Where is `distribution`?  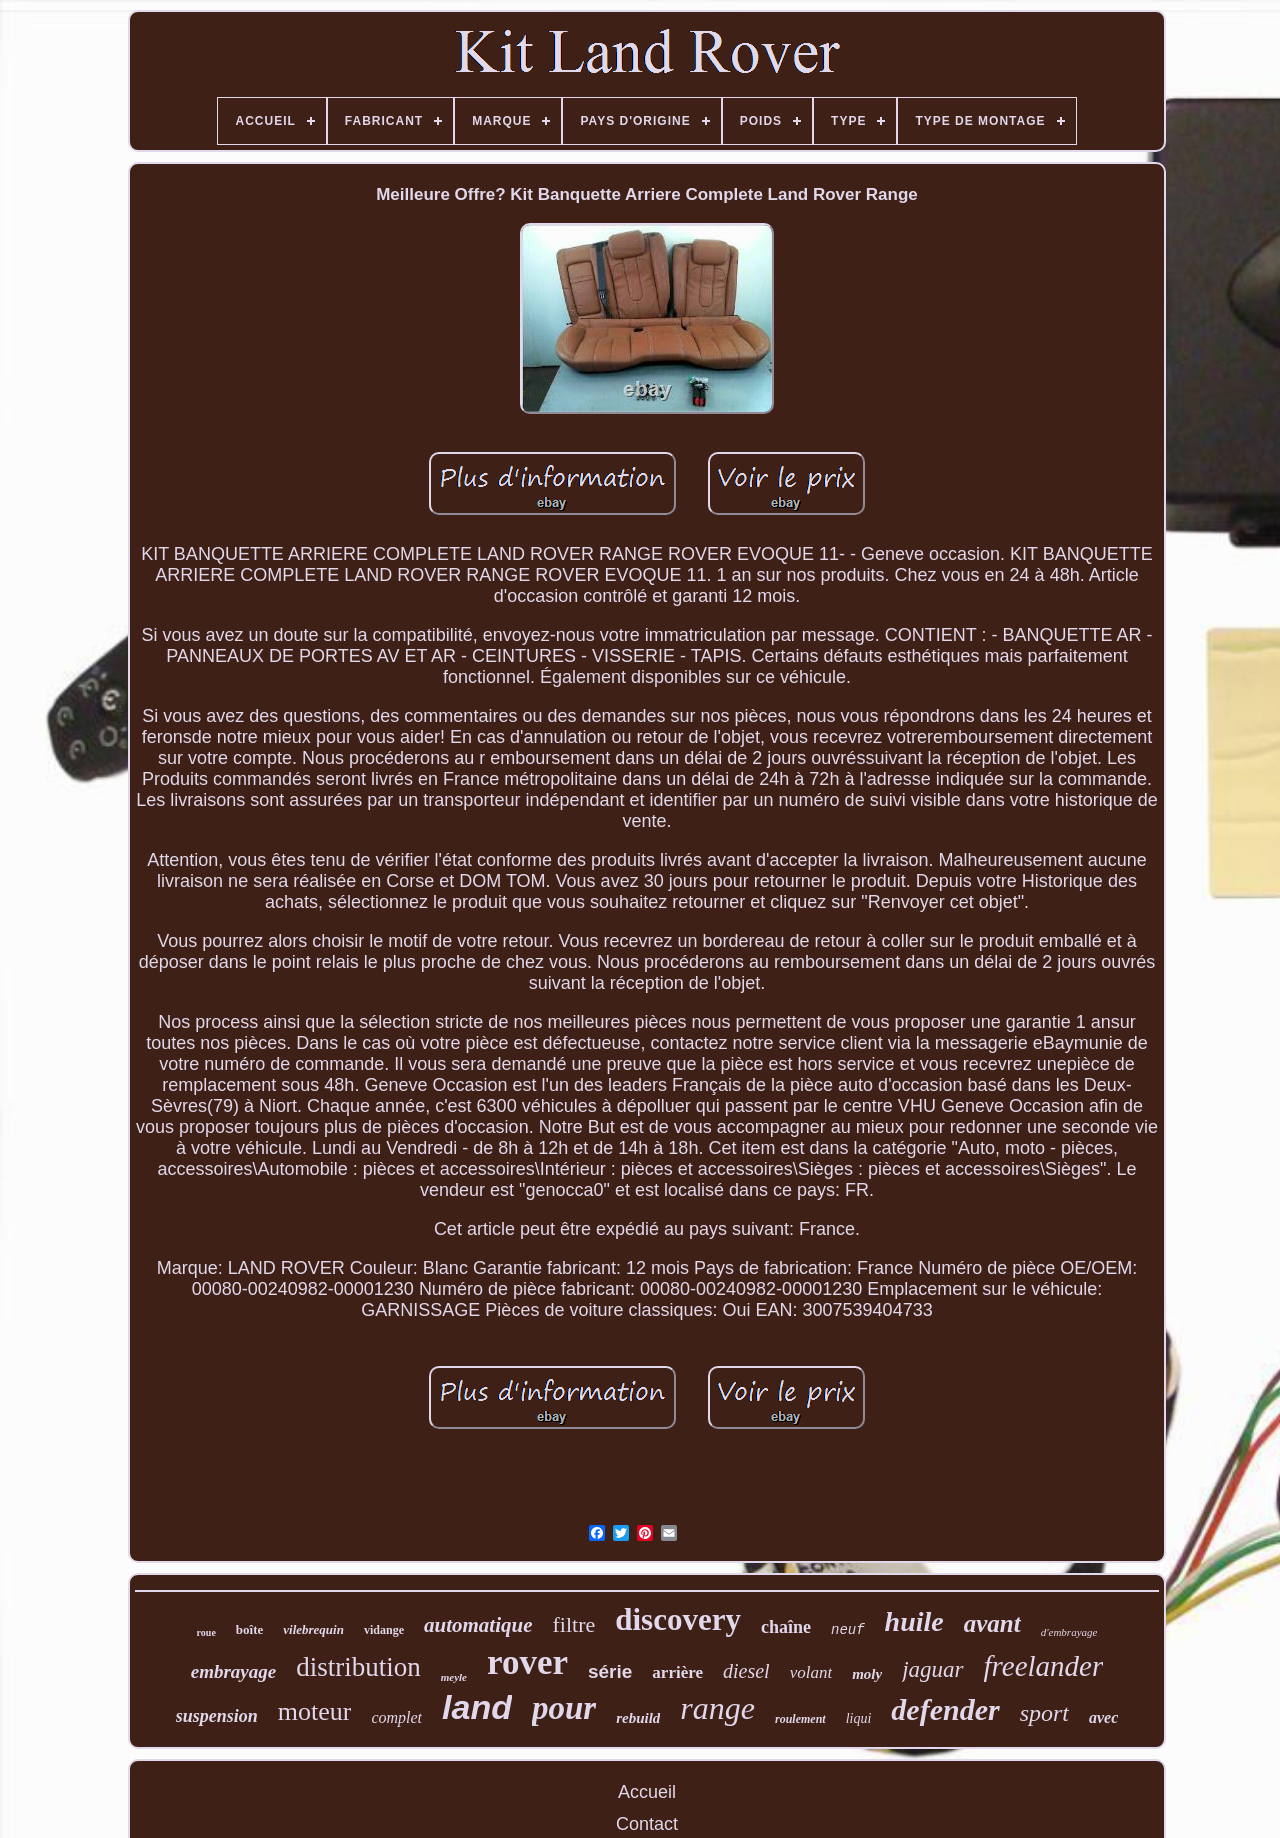 distribution is located at coordinates (358, 1667).